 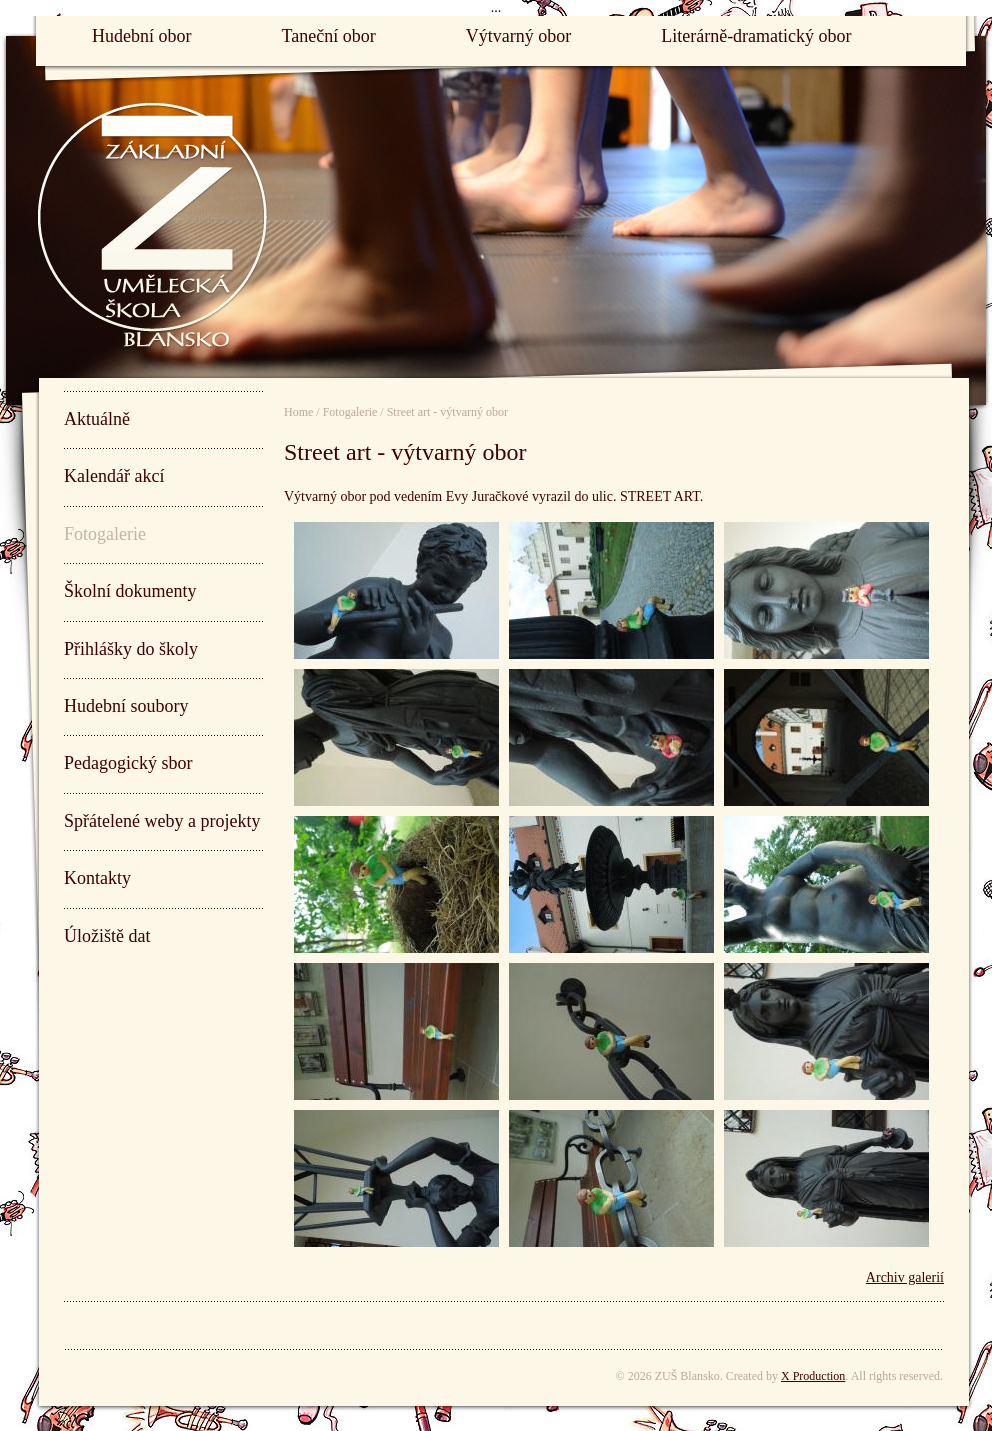 What do you see at coordinates (905, 1277) in the screenshot?
I see `Archiv galerií` at bounding box center [905, 1277].